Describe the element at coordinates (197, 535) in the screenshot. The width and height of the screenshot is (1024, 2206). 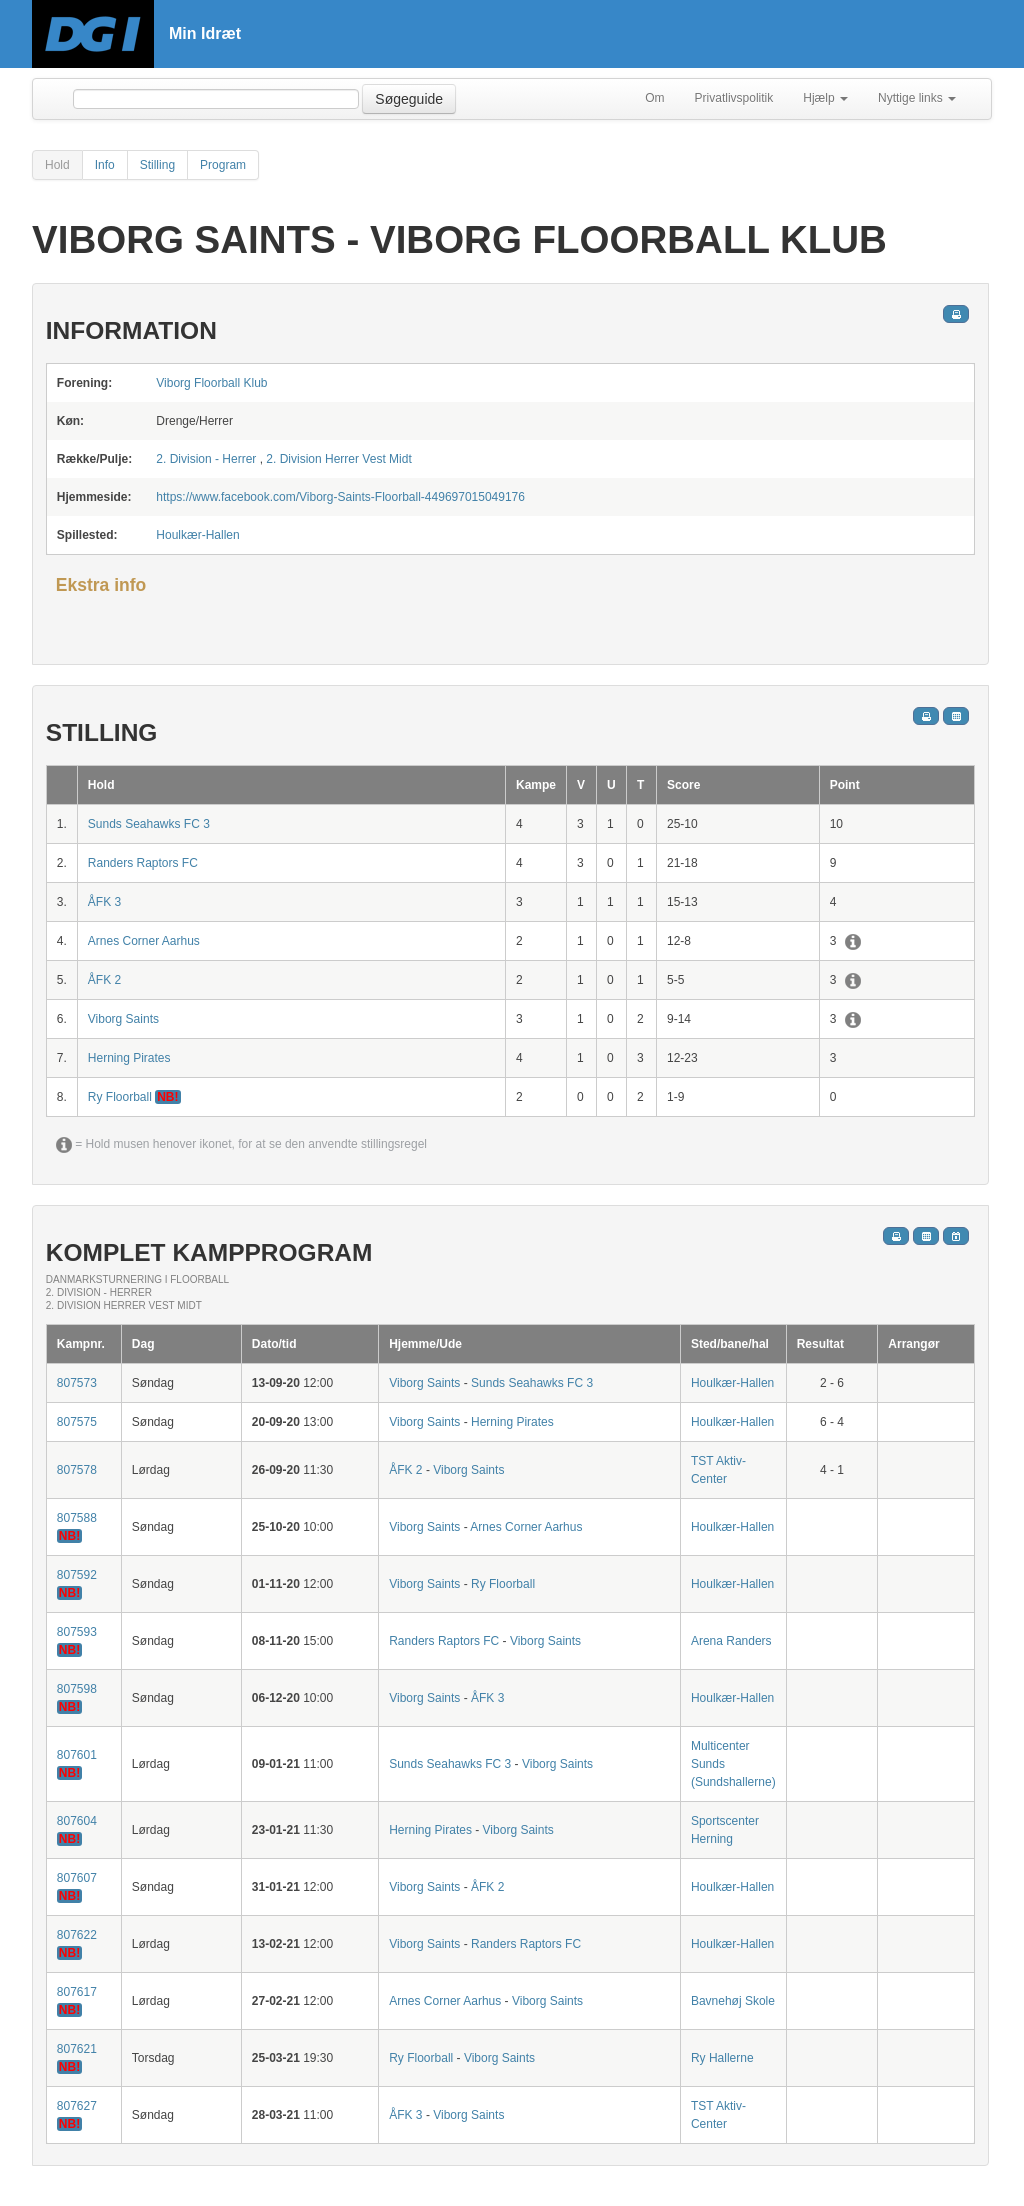
I see `Houlkær-Hallen` at that location.